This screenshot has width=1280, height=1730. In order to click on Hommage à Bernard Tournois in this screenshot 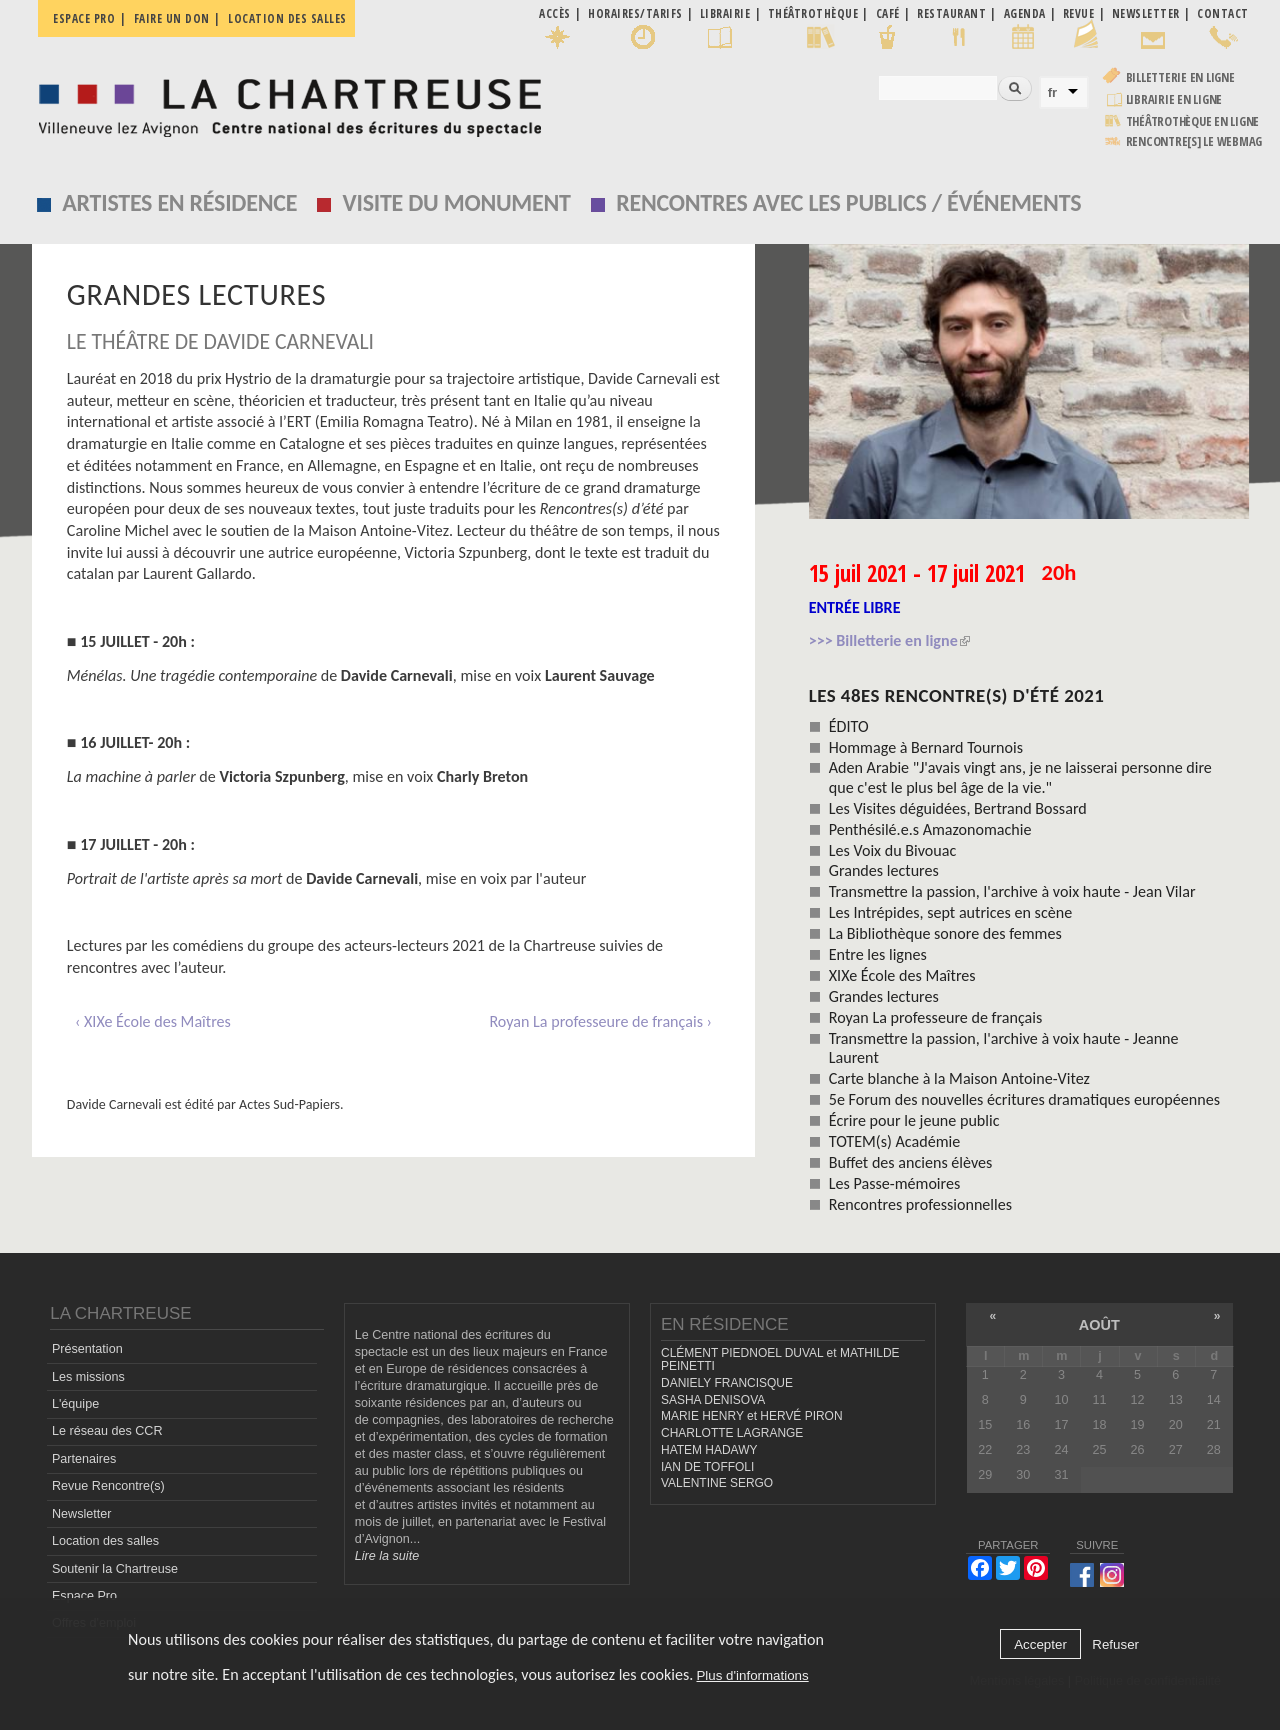, I will do `click(926, 747)`.